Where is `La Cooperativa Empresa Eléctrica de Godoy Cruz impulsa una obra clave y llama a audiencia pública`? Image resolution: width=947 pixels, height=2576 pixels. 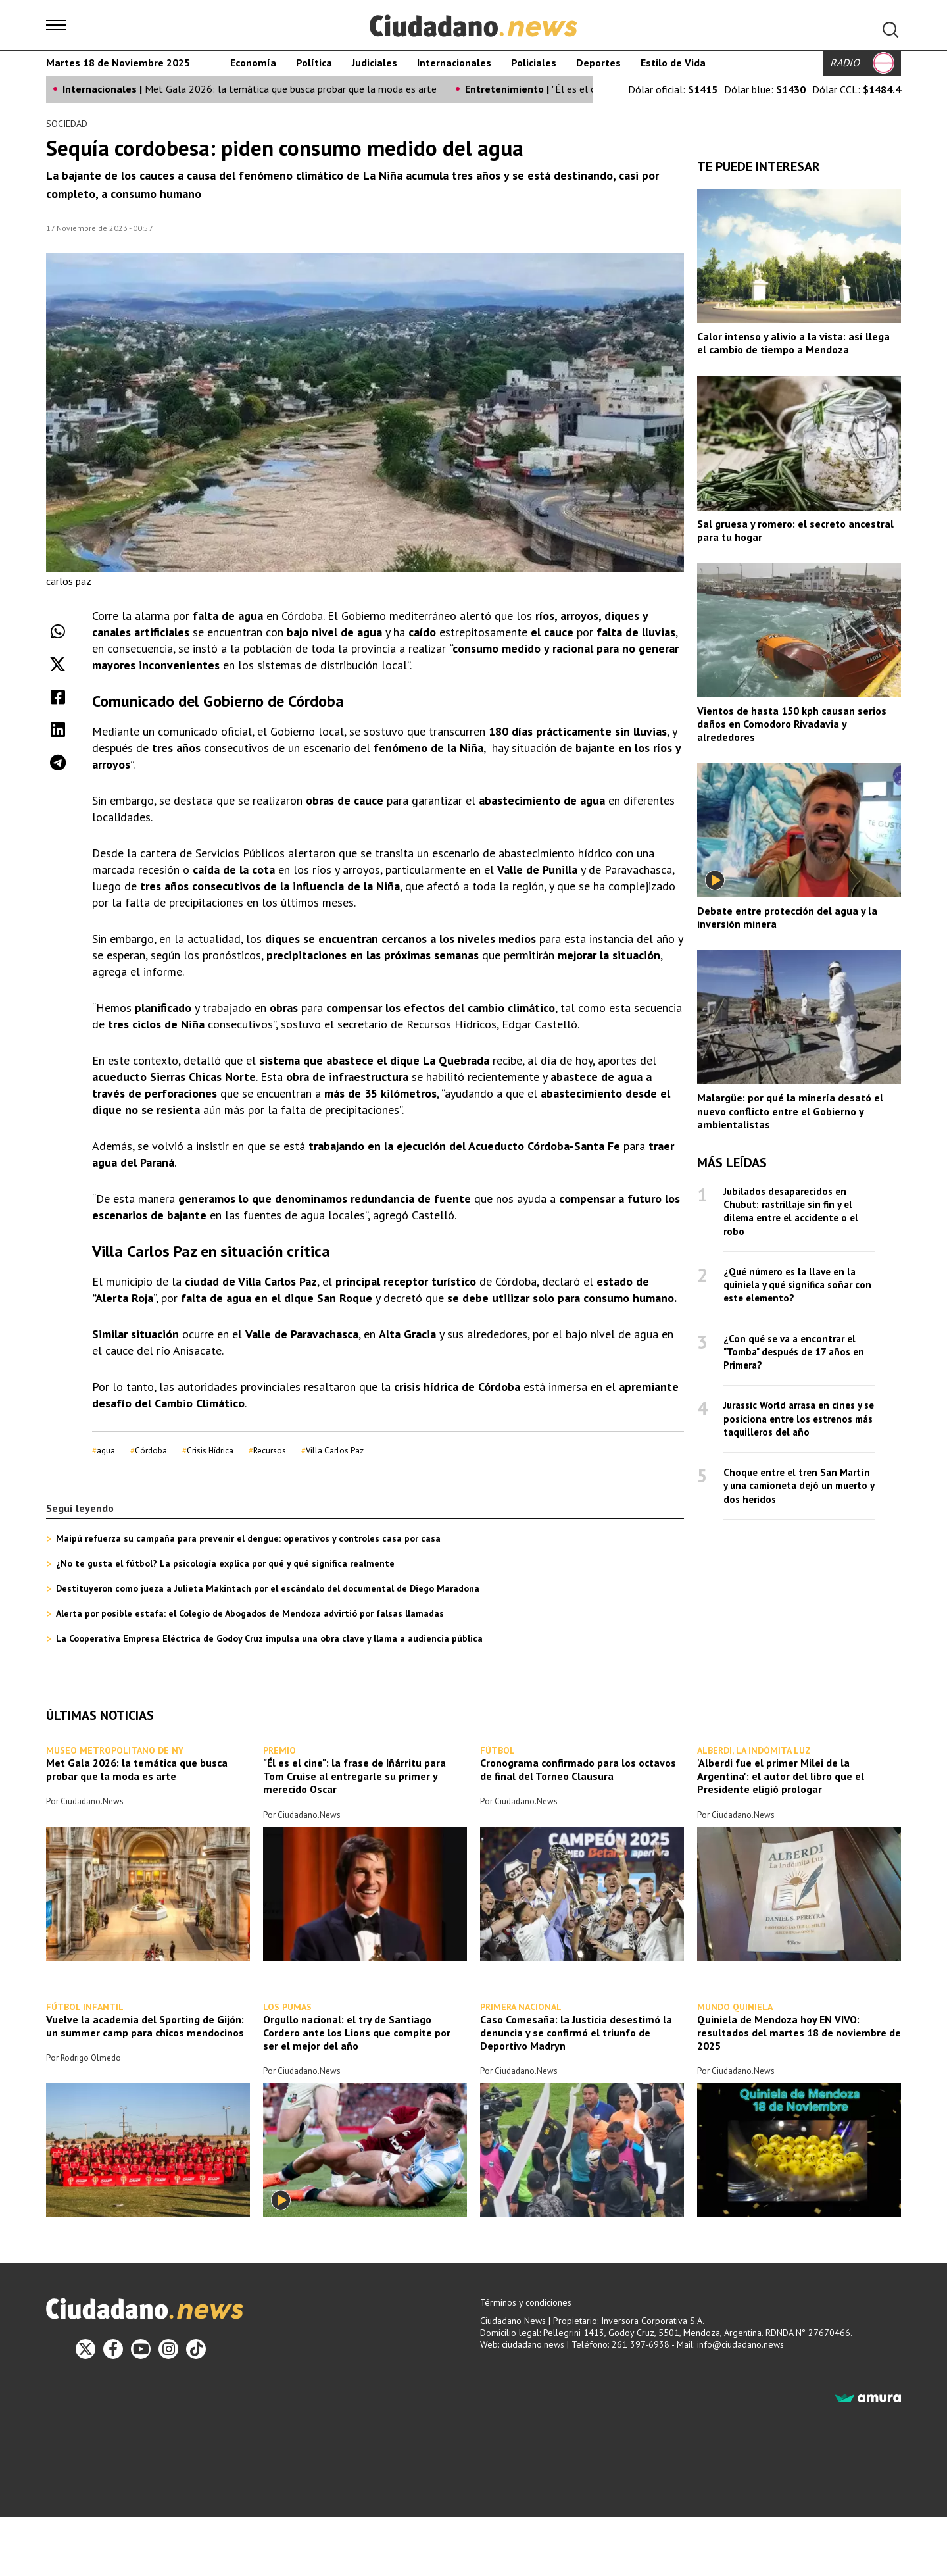
La Cooperativa Empresa Eléctrica de Godoy Cruz impulsa una obra clave y llama a audiencia pública is located at coordinates (269, 1639).